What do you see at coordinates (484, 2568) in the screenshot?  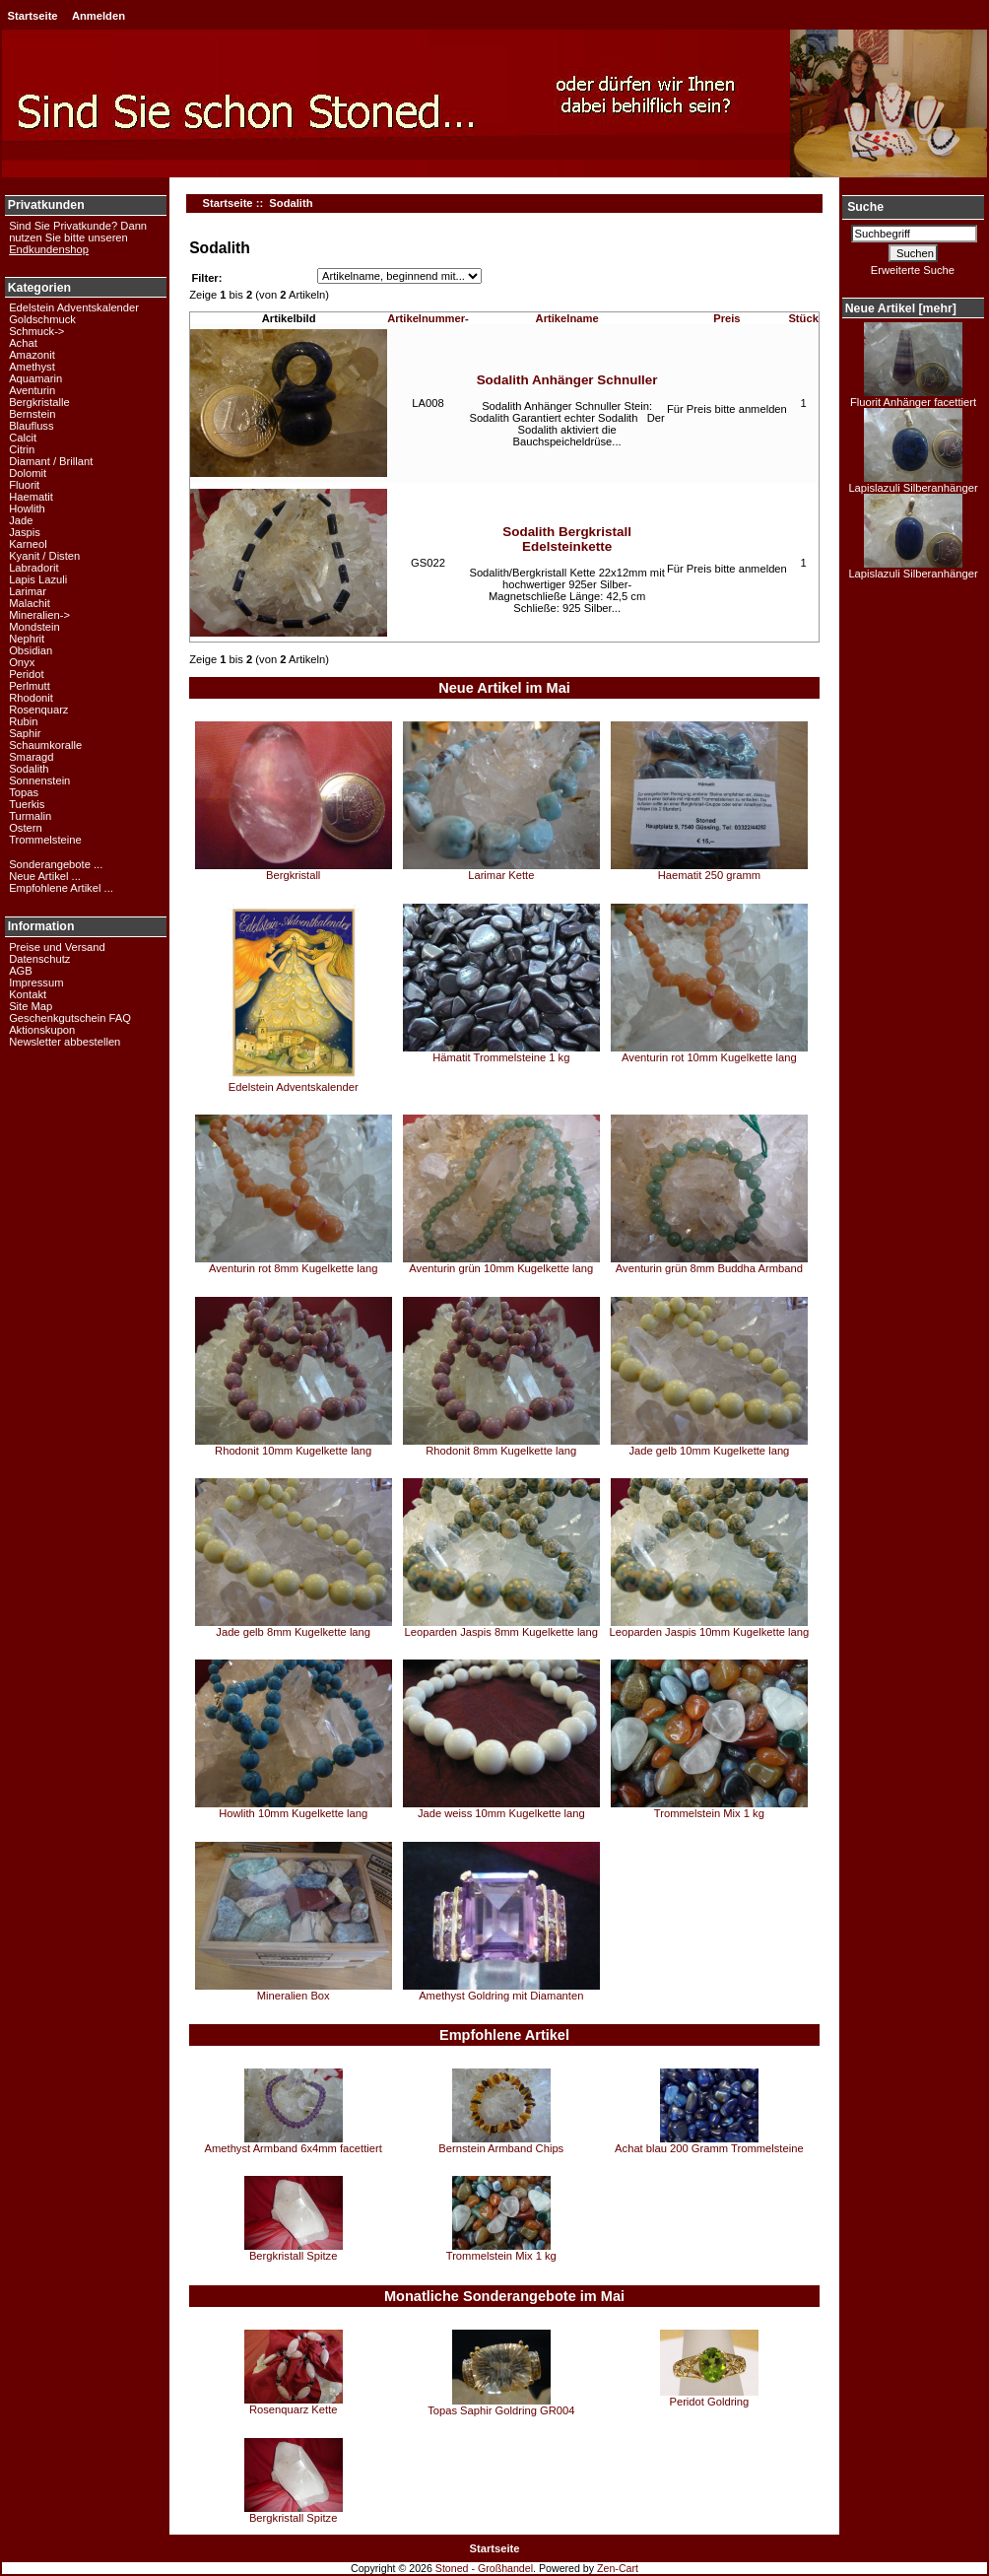 I see `Stoned - Großhandel` at bounding box center [484, 2568].